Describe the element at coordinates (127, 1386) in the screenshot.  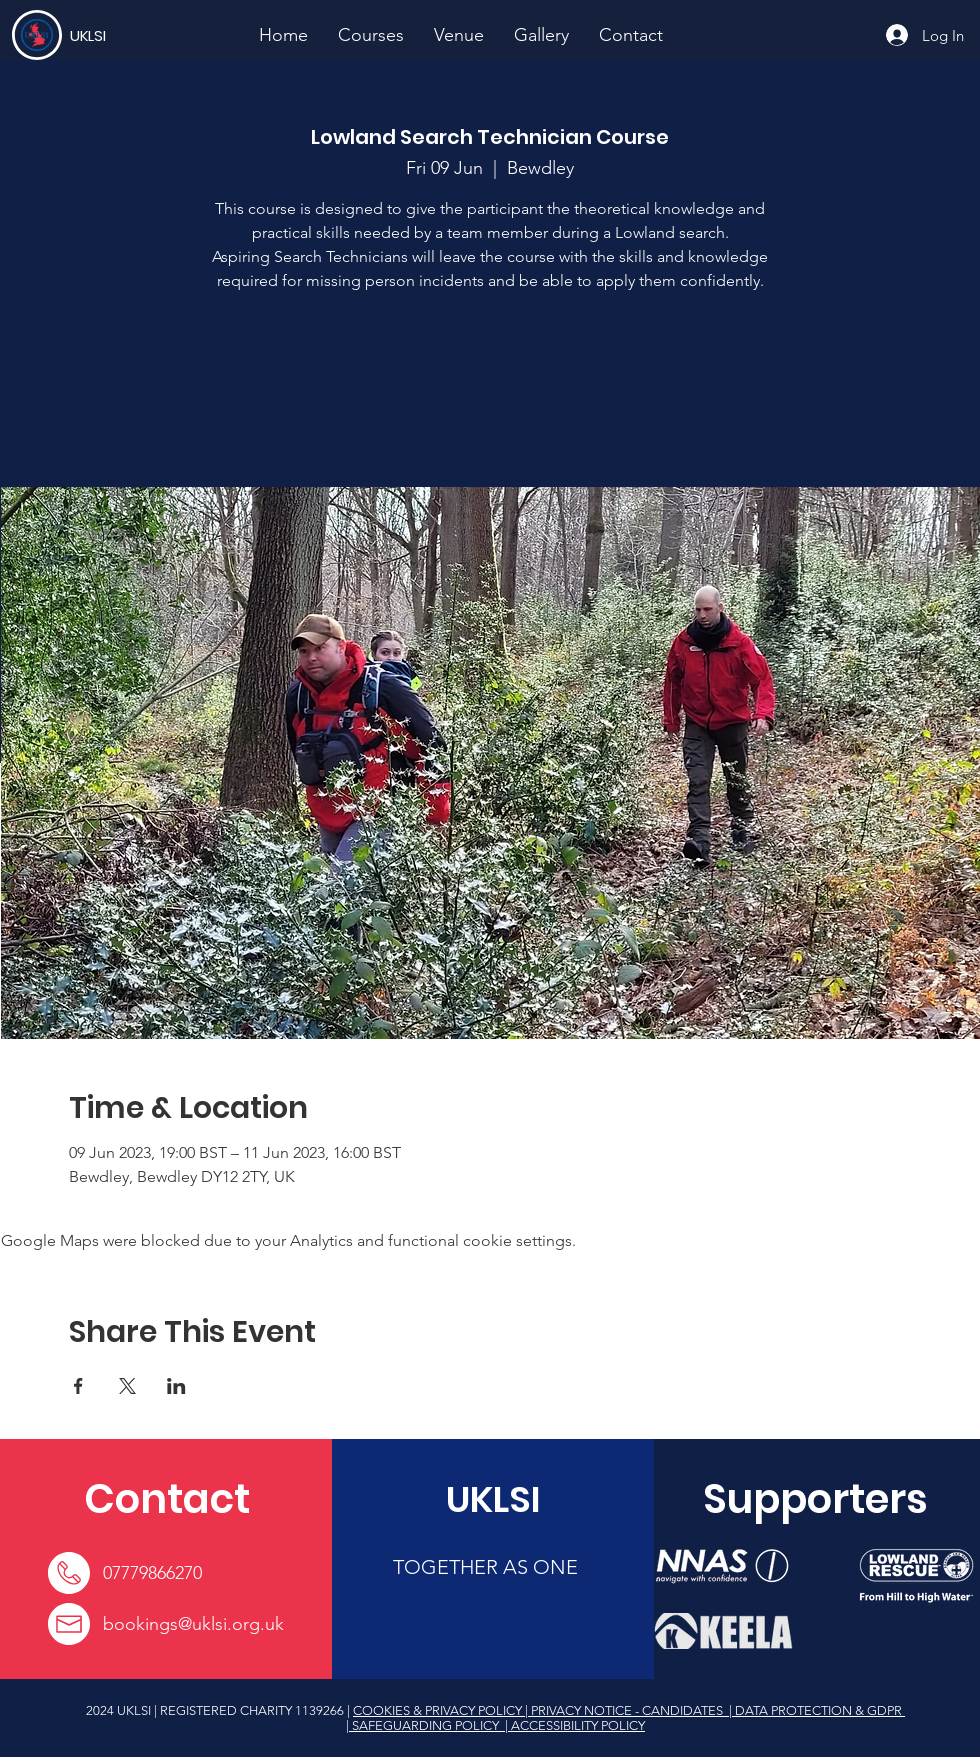
I see `[Share event on X]` at that location.